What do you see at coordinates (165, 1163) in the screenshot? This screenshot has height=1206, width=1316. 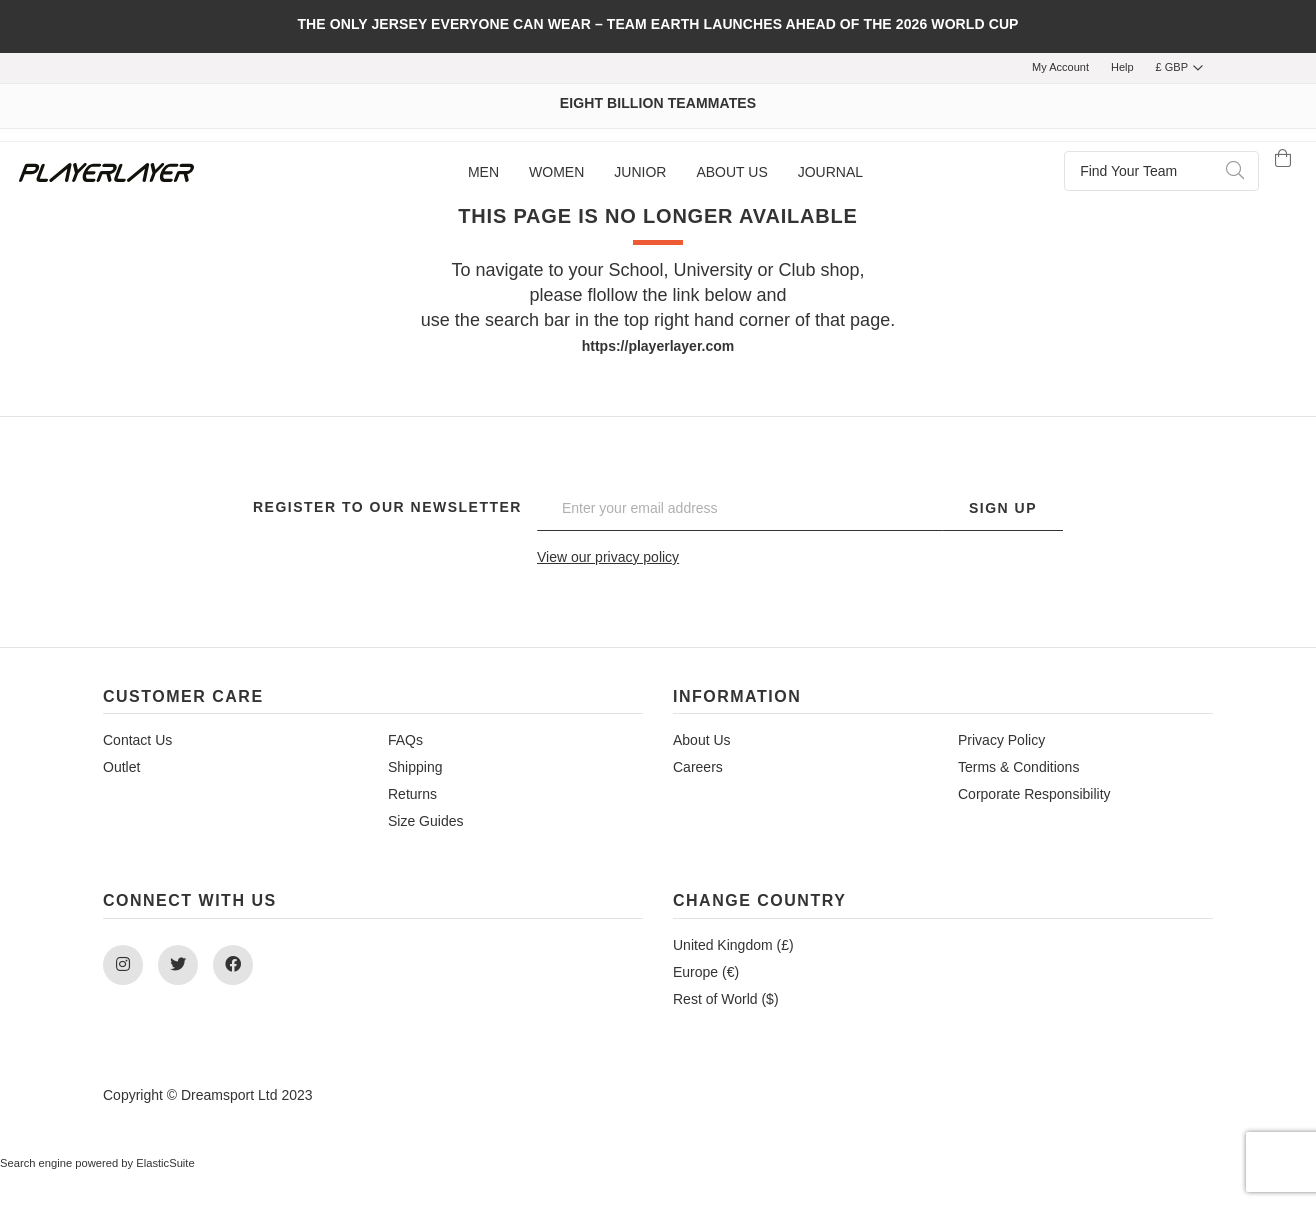 I see `ElasticSuite` at bounding box center [165, 1163].